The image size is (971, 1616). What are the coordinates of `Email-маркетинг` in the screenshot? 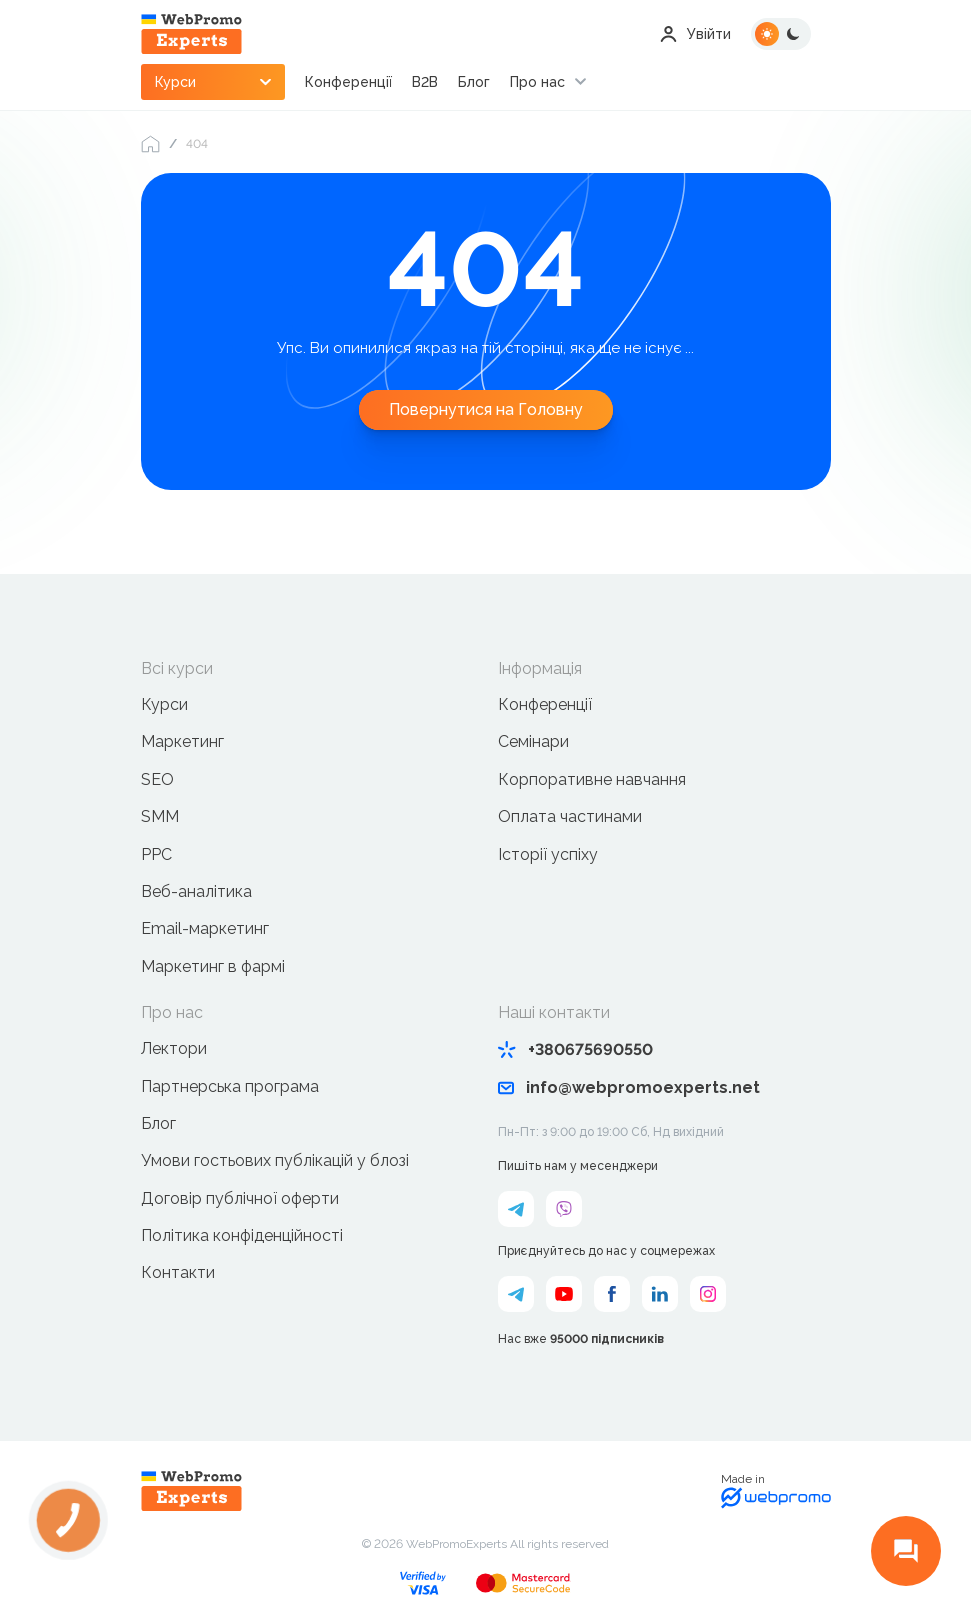 It's located at (205, 928).